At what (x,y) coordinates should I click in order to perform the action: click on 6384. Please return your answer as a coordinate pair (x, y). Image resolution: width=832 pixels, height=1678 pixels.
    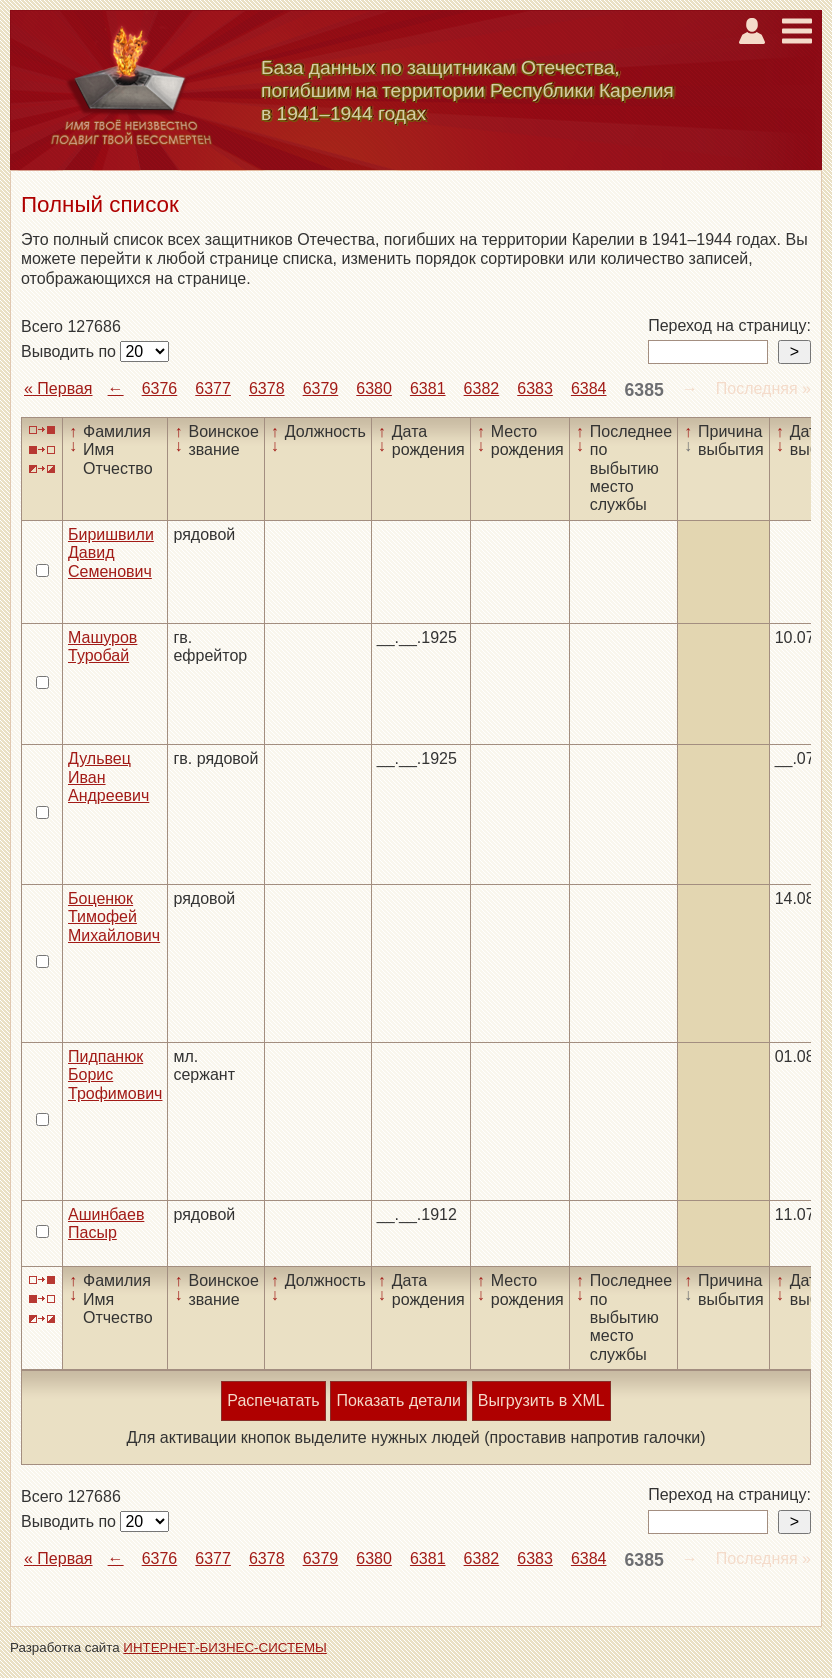
    Looking at the image, I should click on (589, 388).